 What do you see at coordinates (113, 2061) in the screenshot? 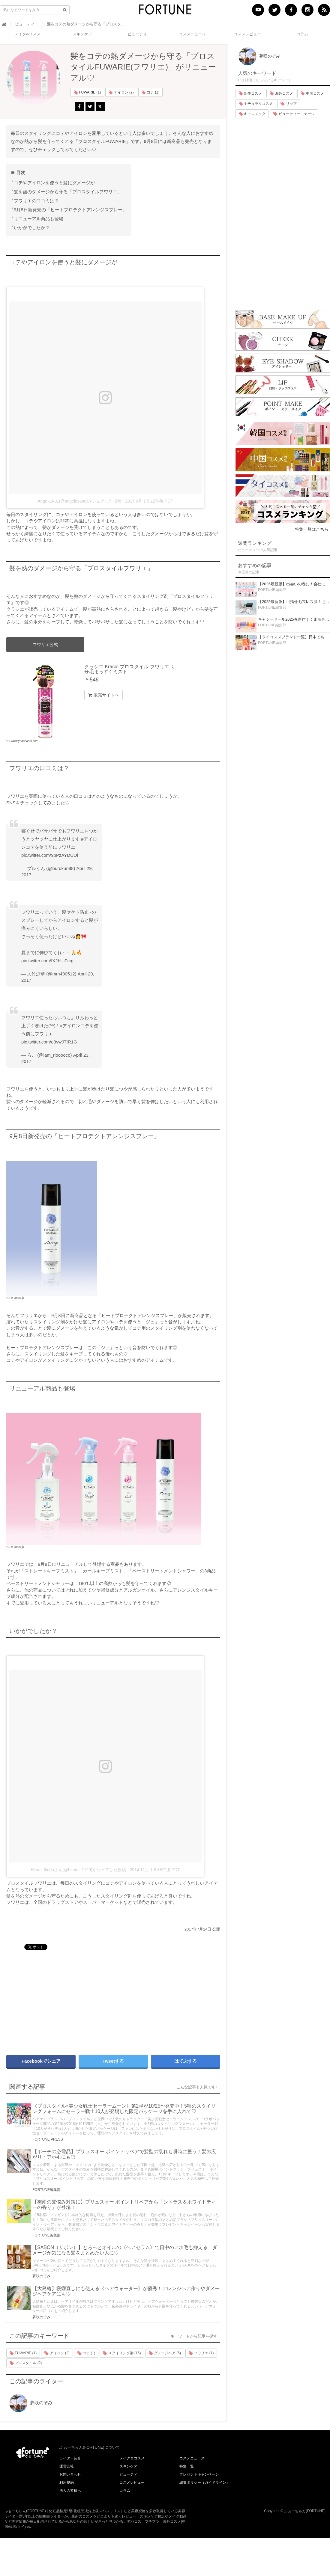
I see `Tweetする` at bounding box center [113, 2061].